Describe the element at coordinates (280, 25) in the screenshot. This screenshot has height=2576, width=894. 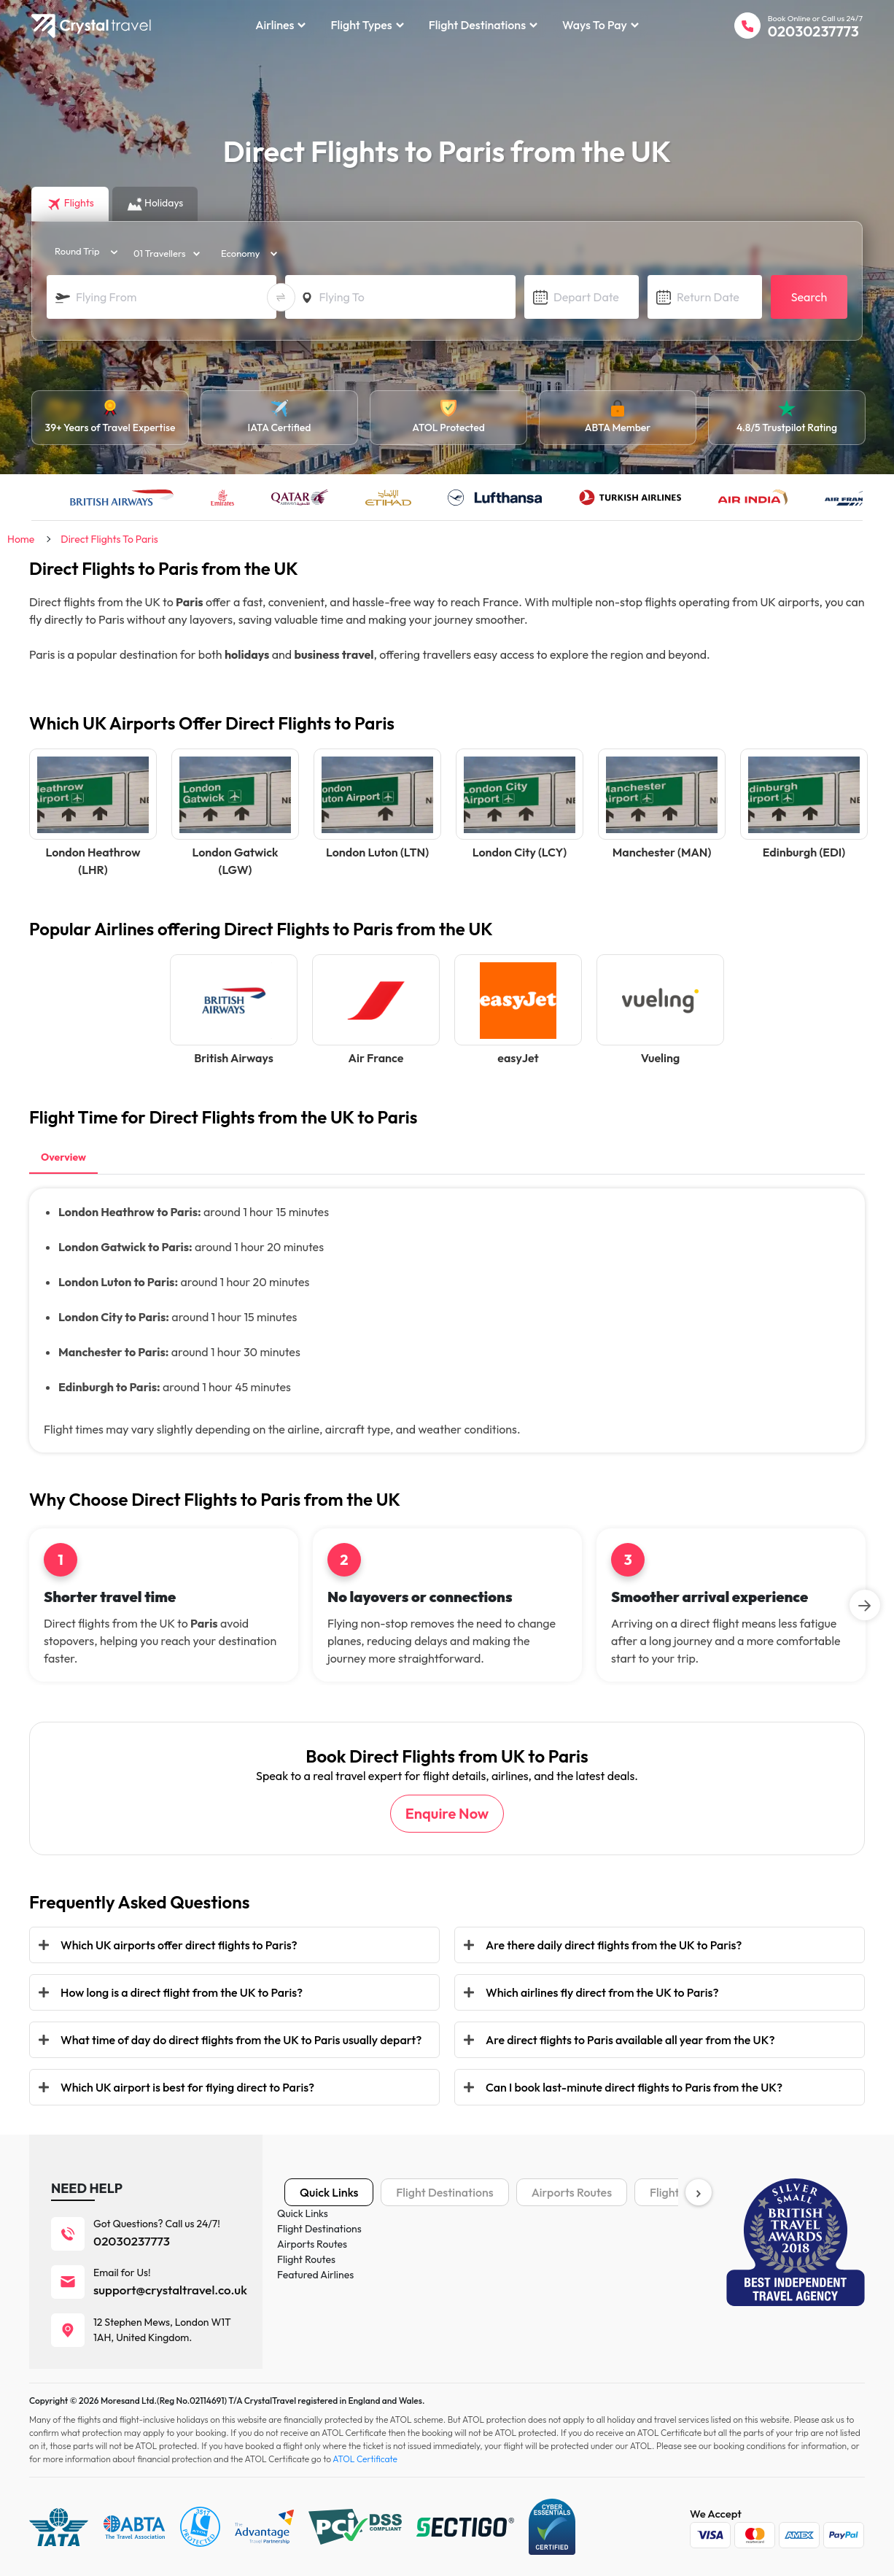
I see `Airlines` at that location.